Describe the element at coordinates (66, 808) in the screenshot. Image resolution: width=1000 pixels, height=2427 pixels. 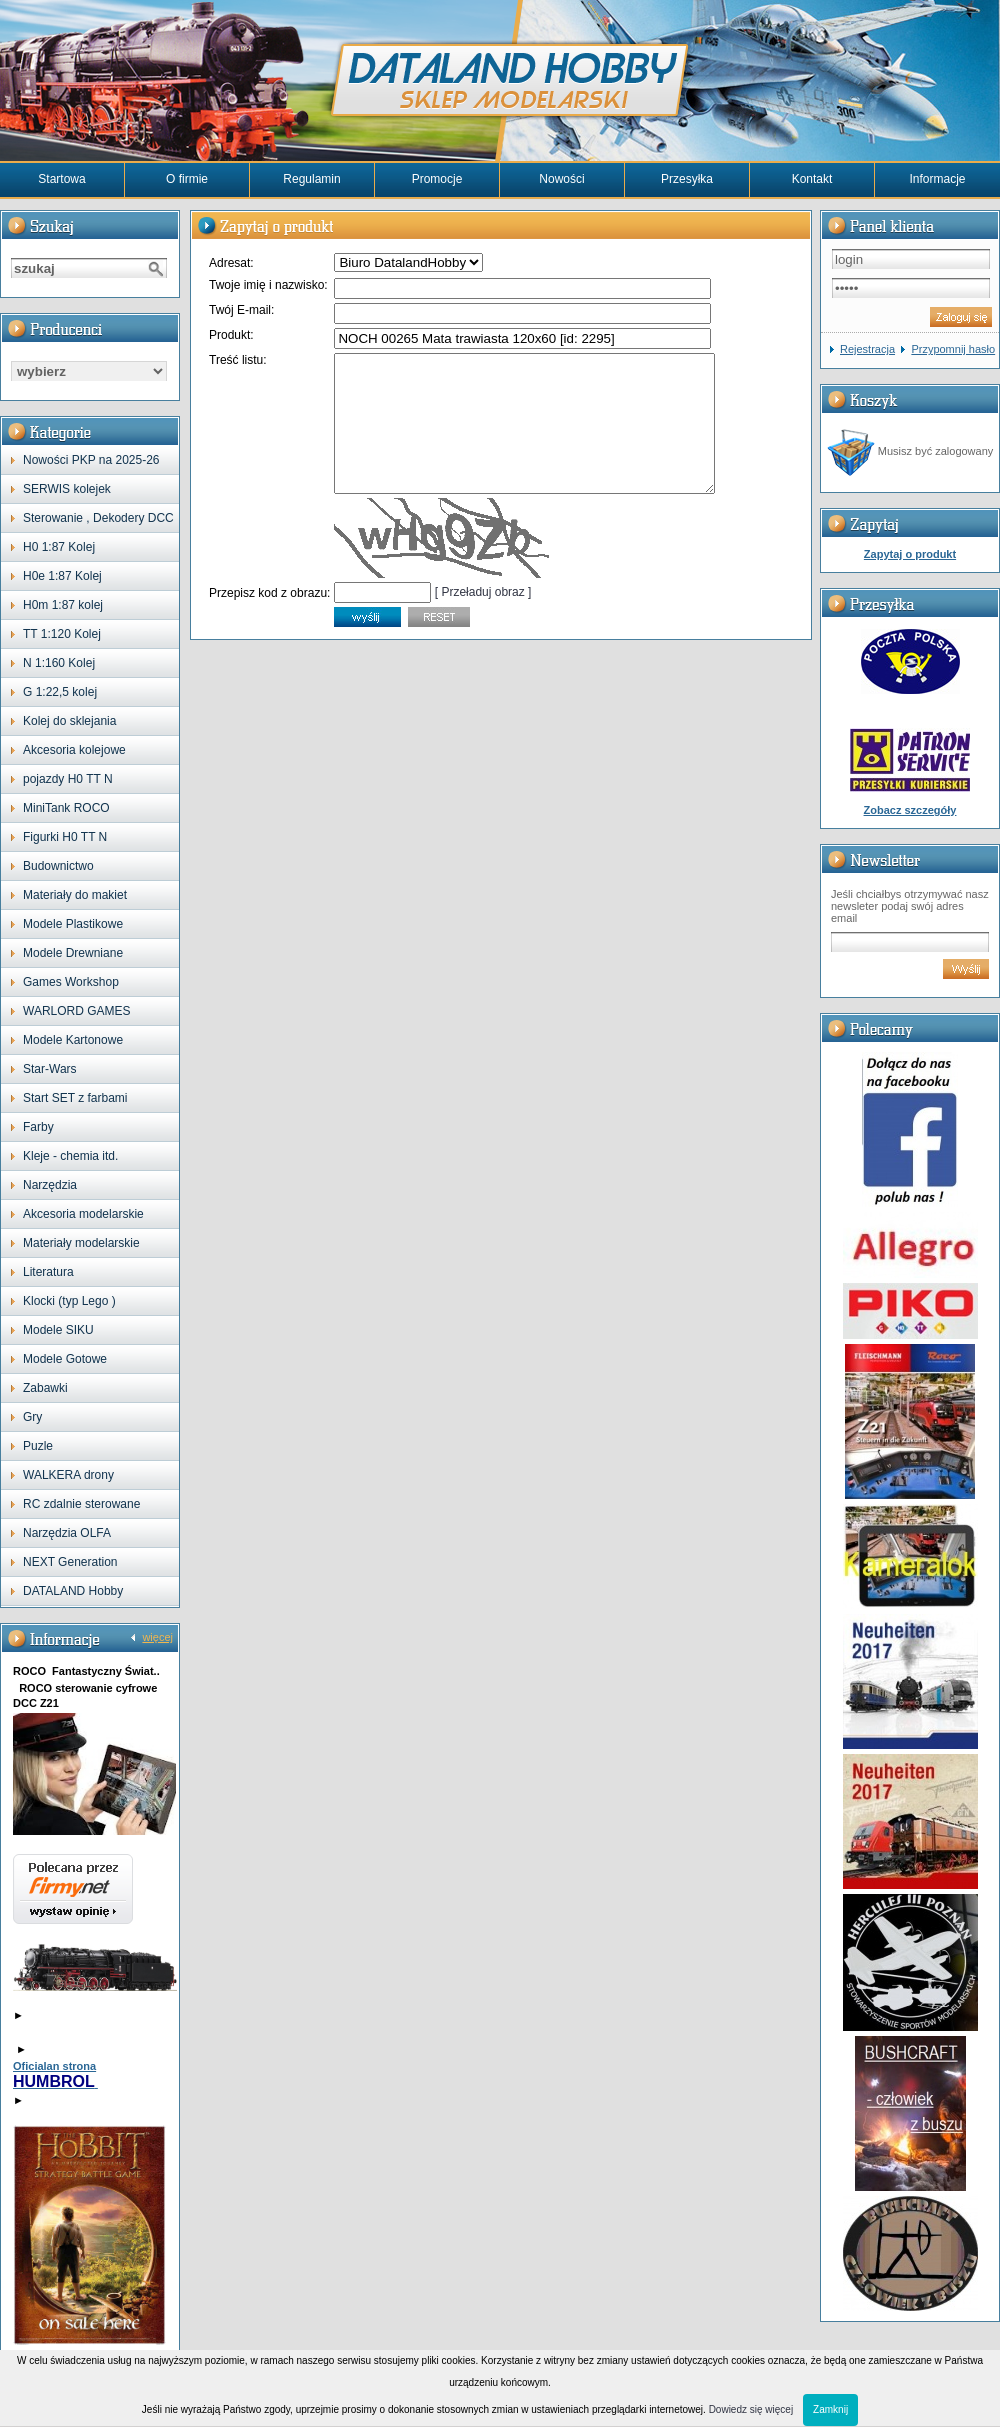
I see `MiniTank ROCO` at that location.